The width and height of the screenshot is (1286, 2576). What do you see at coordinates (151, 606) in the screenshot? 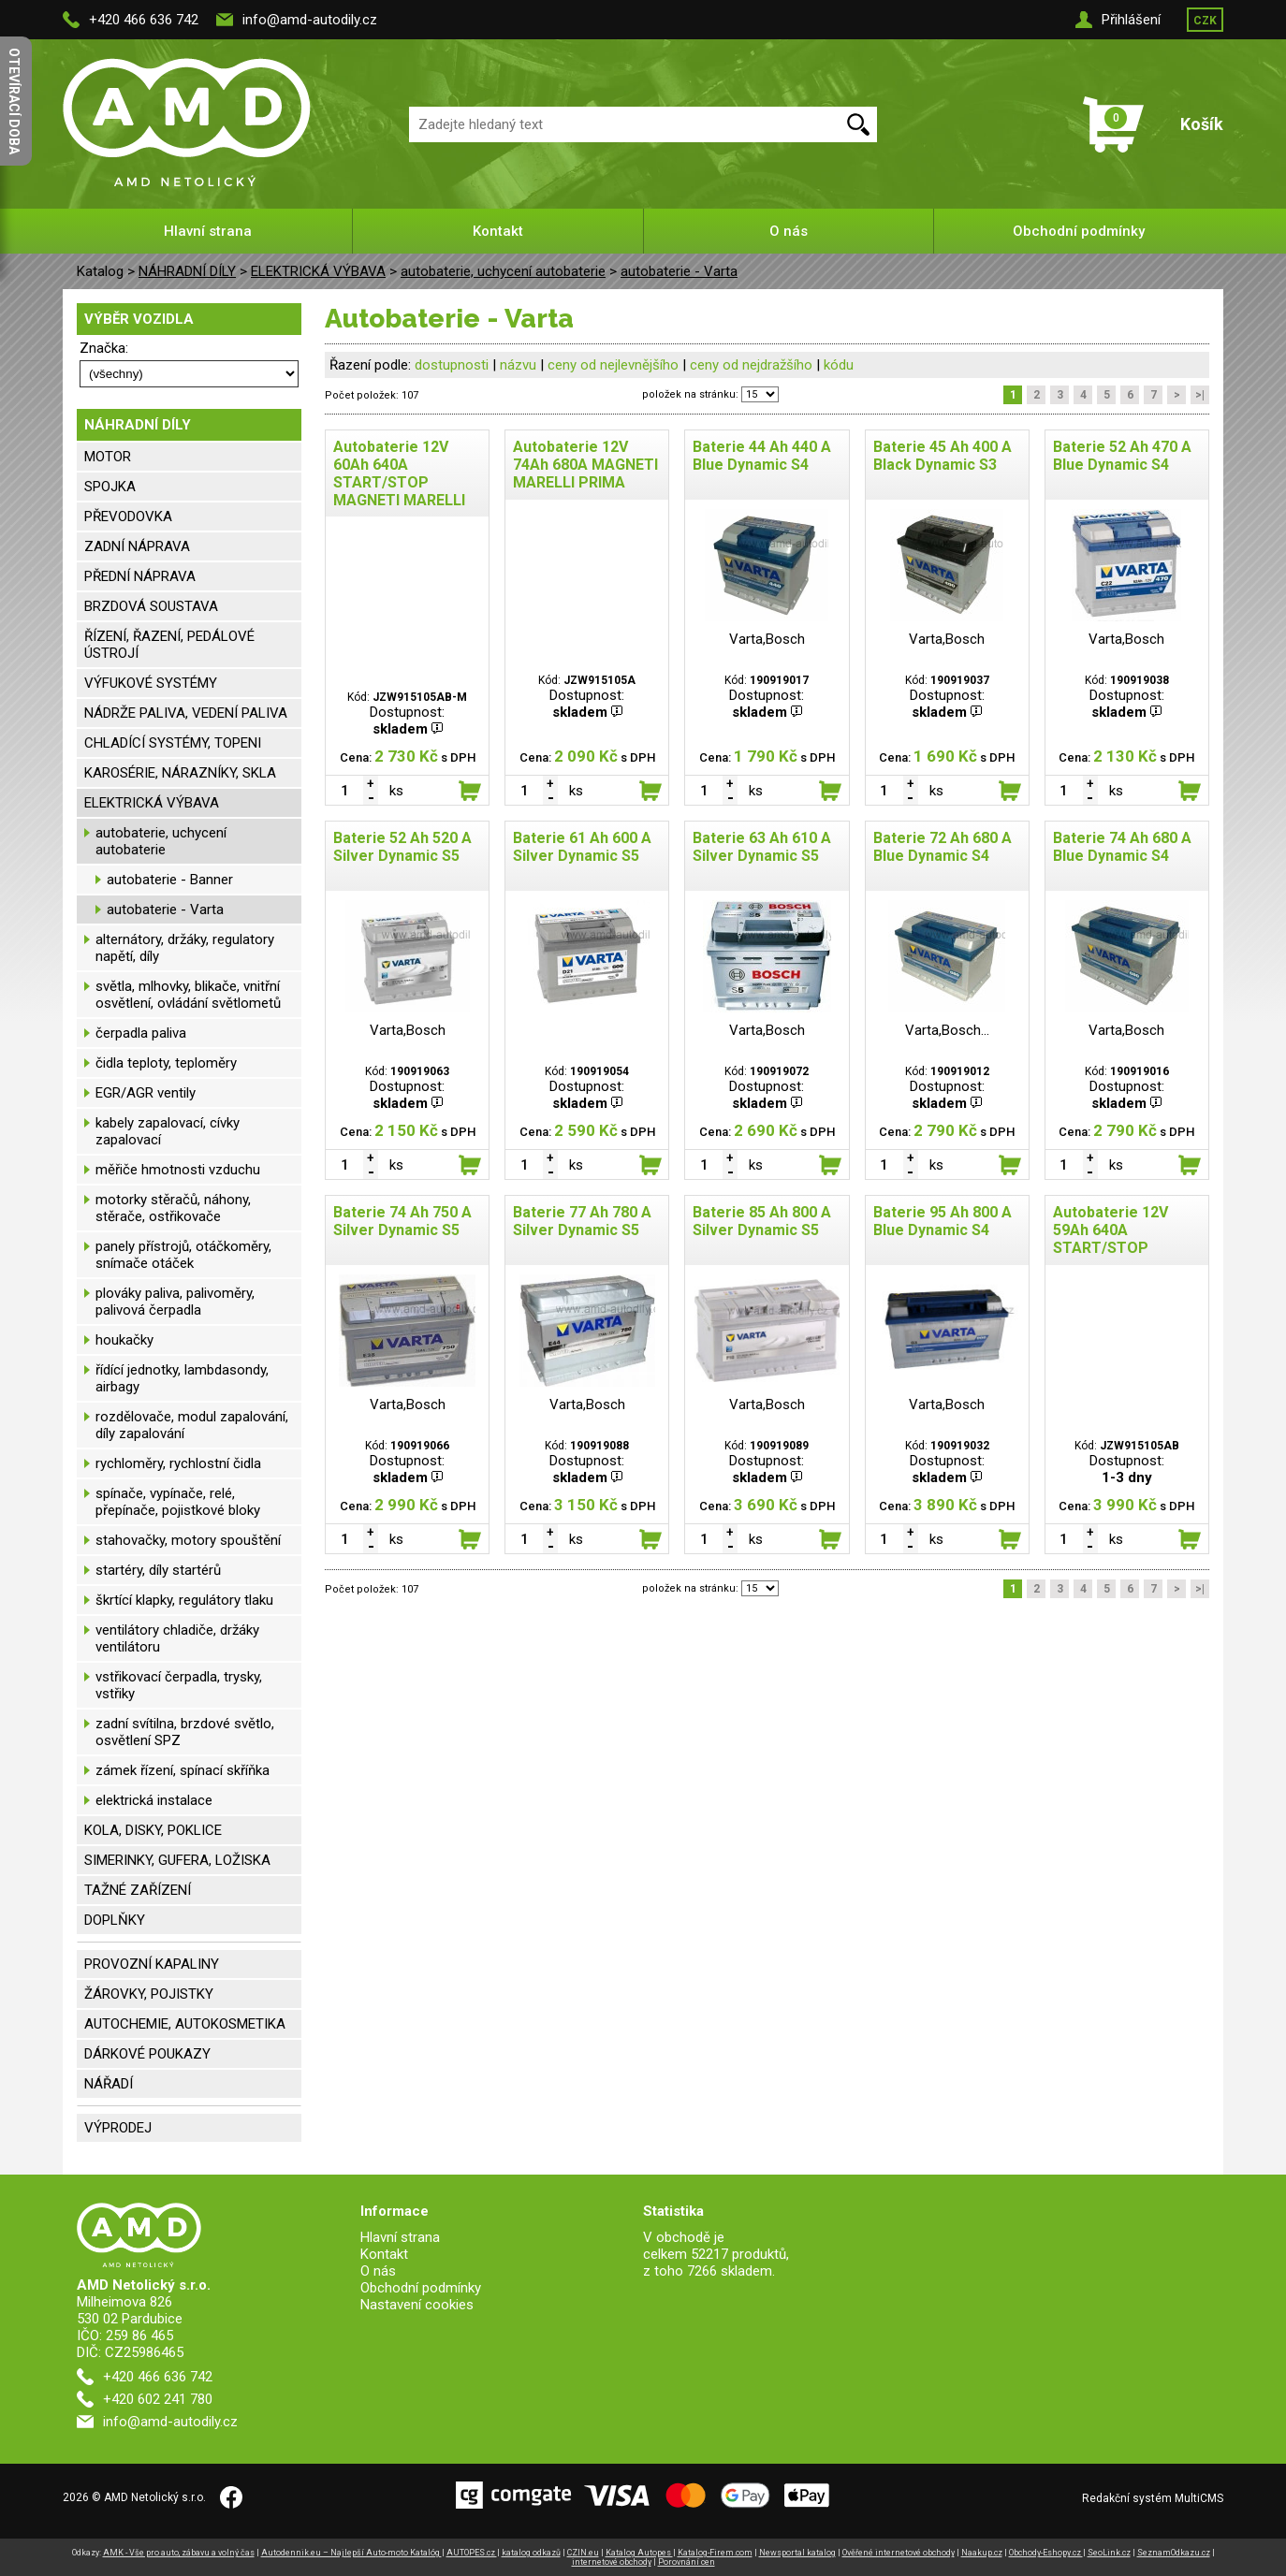
I see `BRZDOVÁ SOUSTAVA` at bounding box center [151, 606].